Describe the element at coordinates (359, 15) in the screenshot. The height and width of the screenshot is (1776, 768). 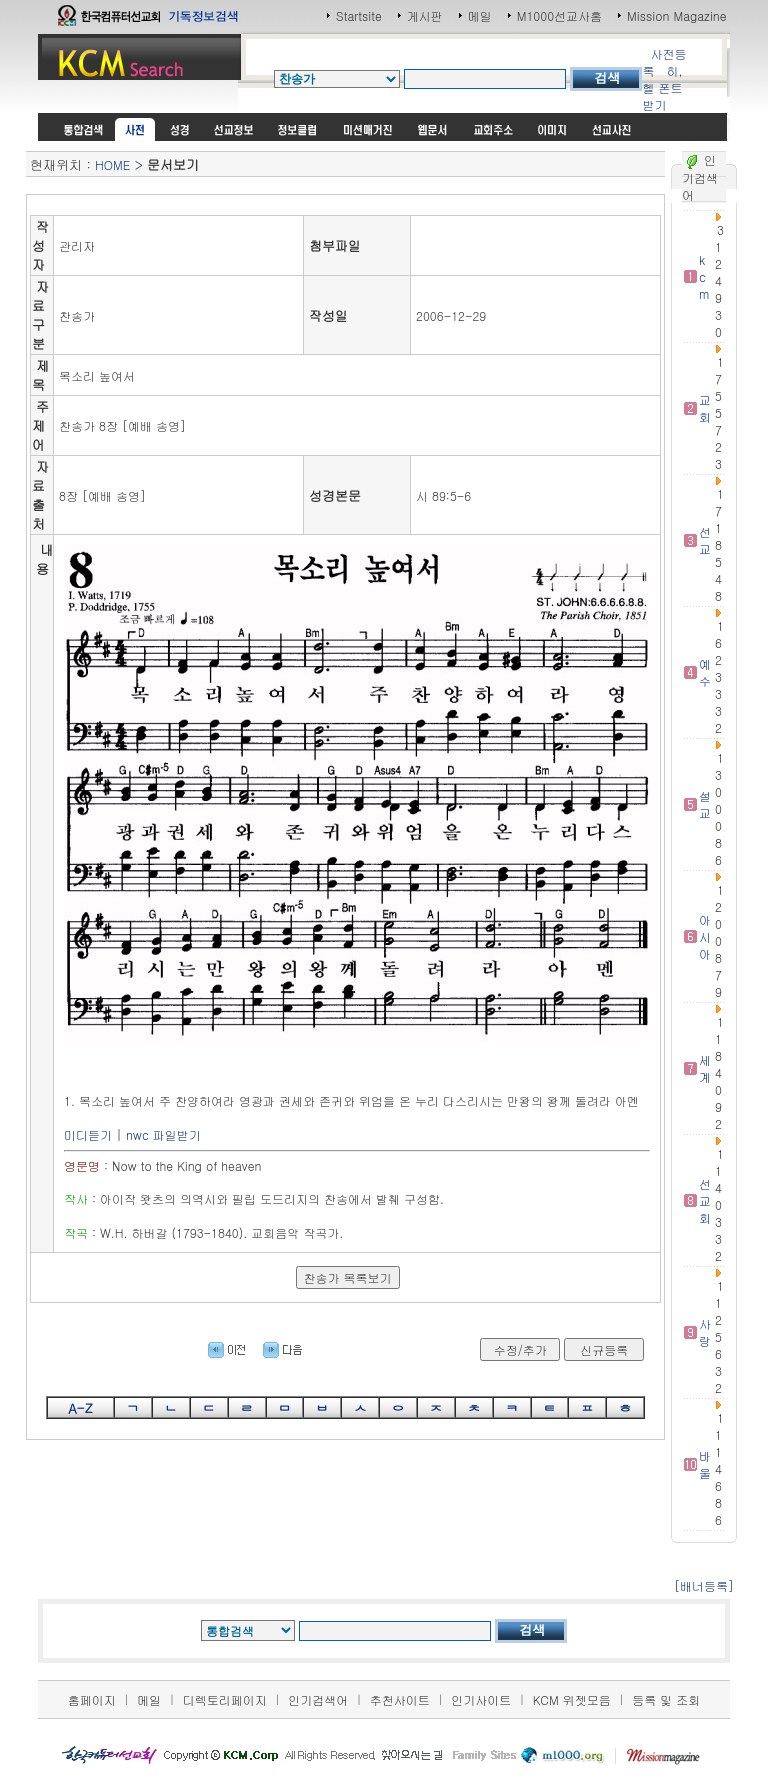
I see `Startsite` at that location.